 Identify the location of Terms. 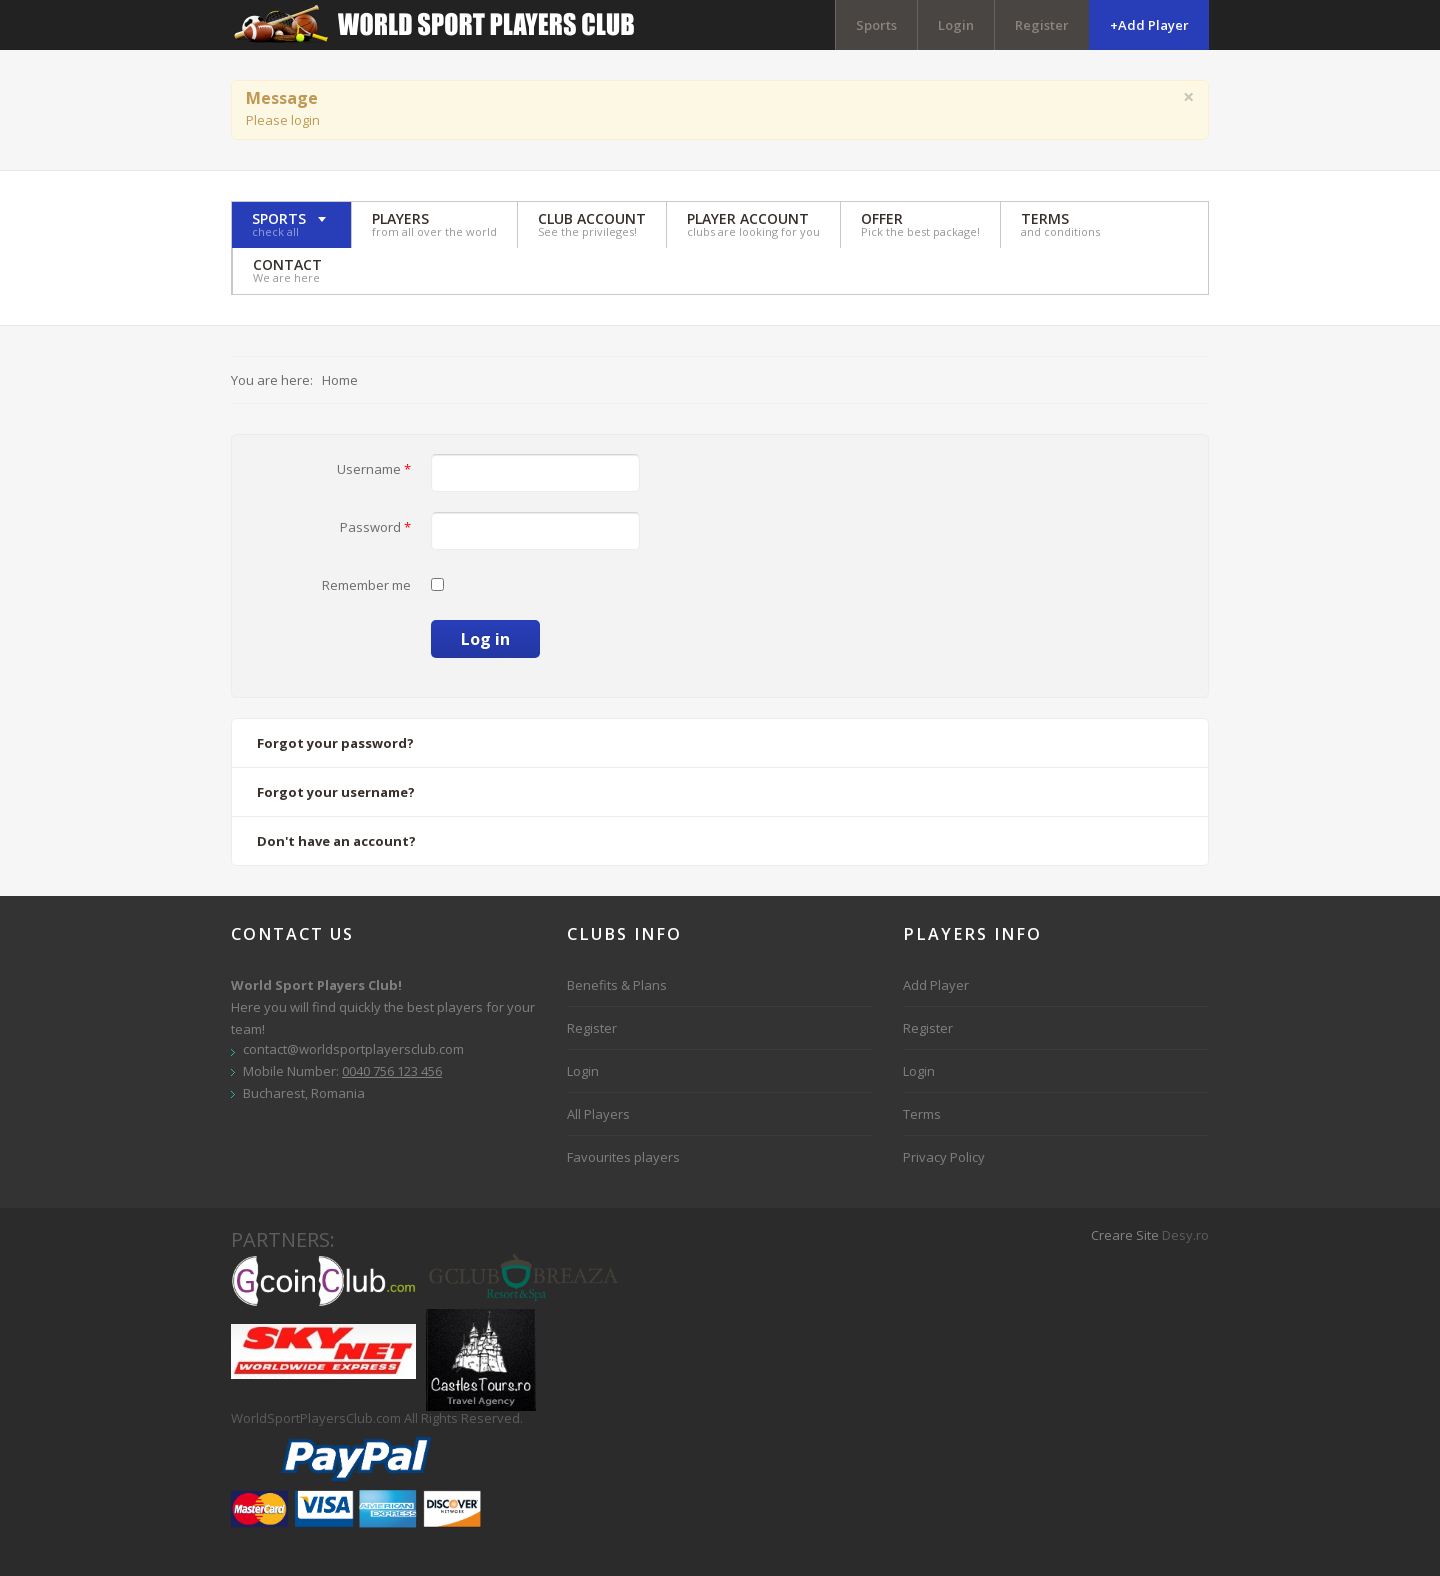
(922, 1114).